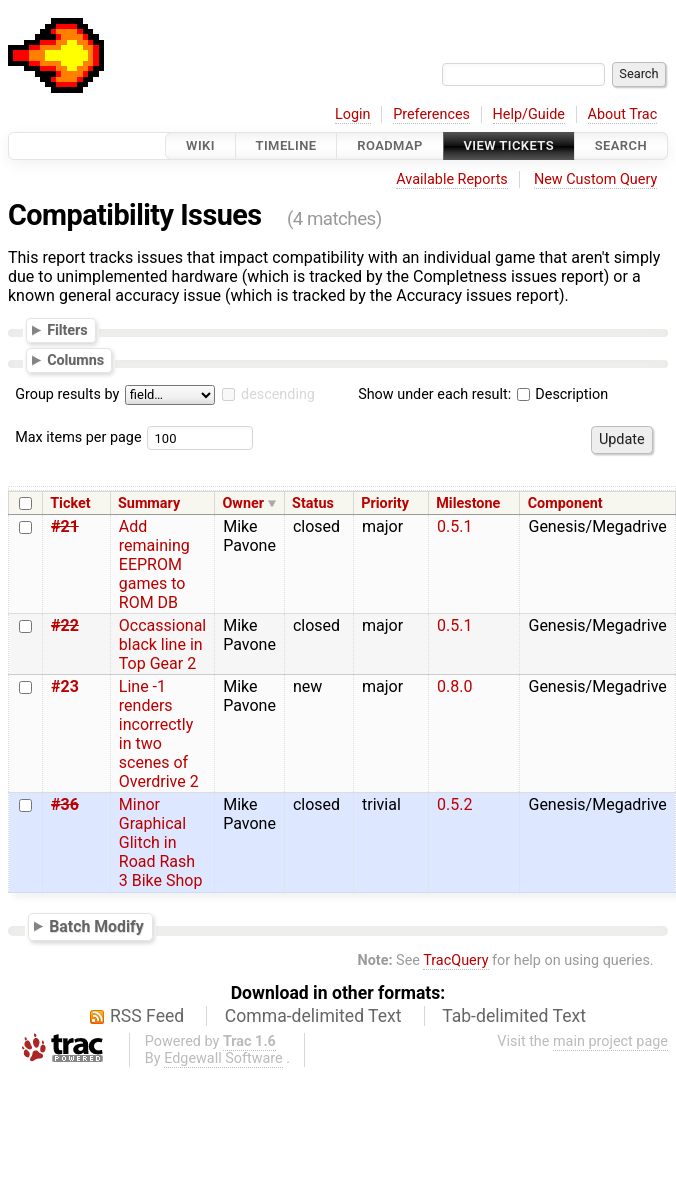 The height and width of the screenshot is (1192, 676). What do you see at coordinates (147, 1016) in the screenshot?
I see `RSS Feed` at bounding box center [147, 1016].